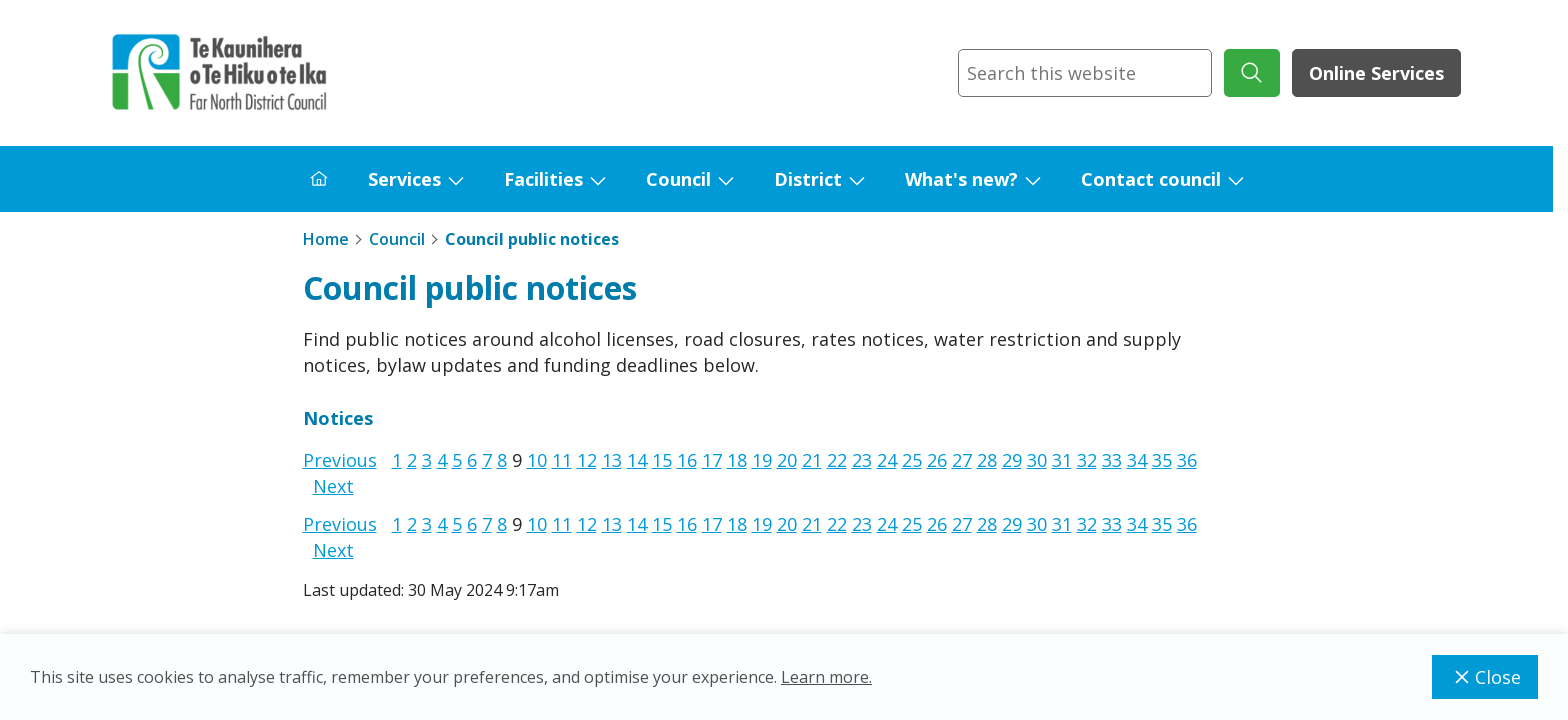 The height and width of the screenshot is (720, 1568). What do you see at coordinates (612, 460) in the screenshot?
I see `13` at bounding box center [612, 460].